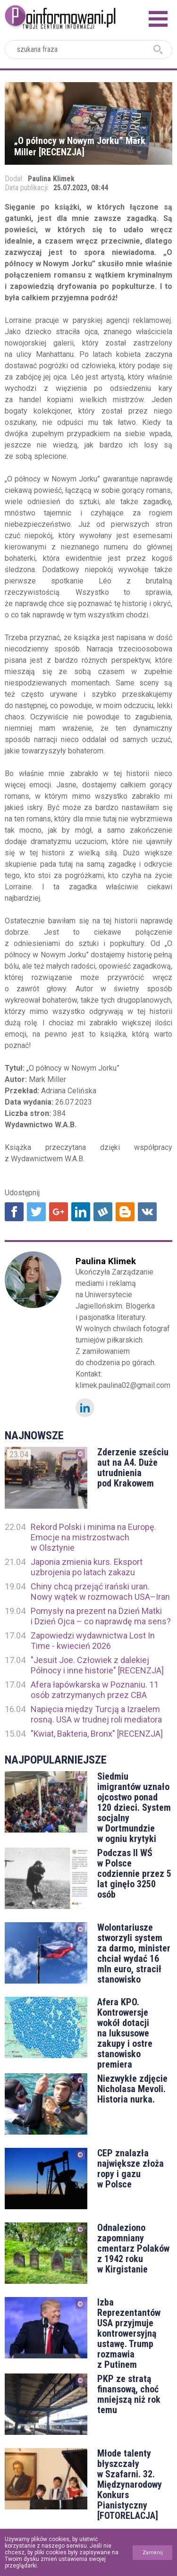 The height and width of the screenshot is (2576, 177). I want to click on Udostępnij na Linkedin, so click(80, 1211).